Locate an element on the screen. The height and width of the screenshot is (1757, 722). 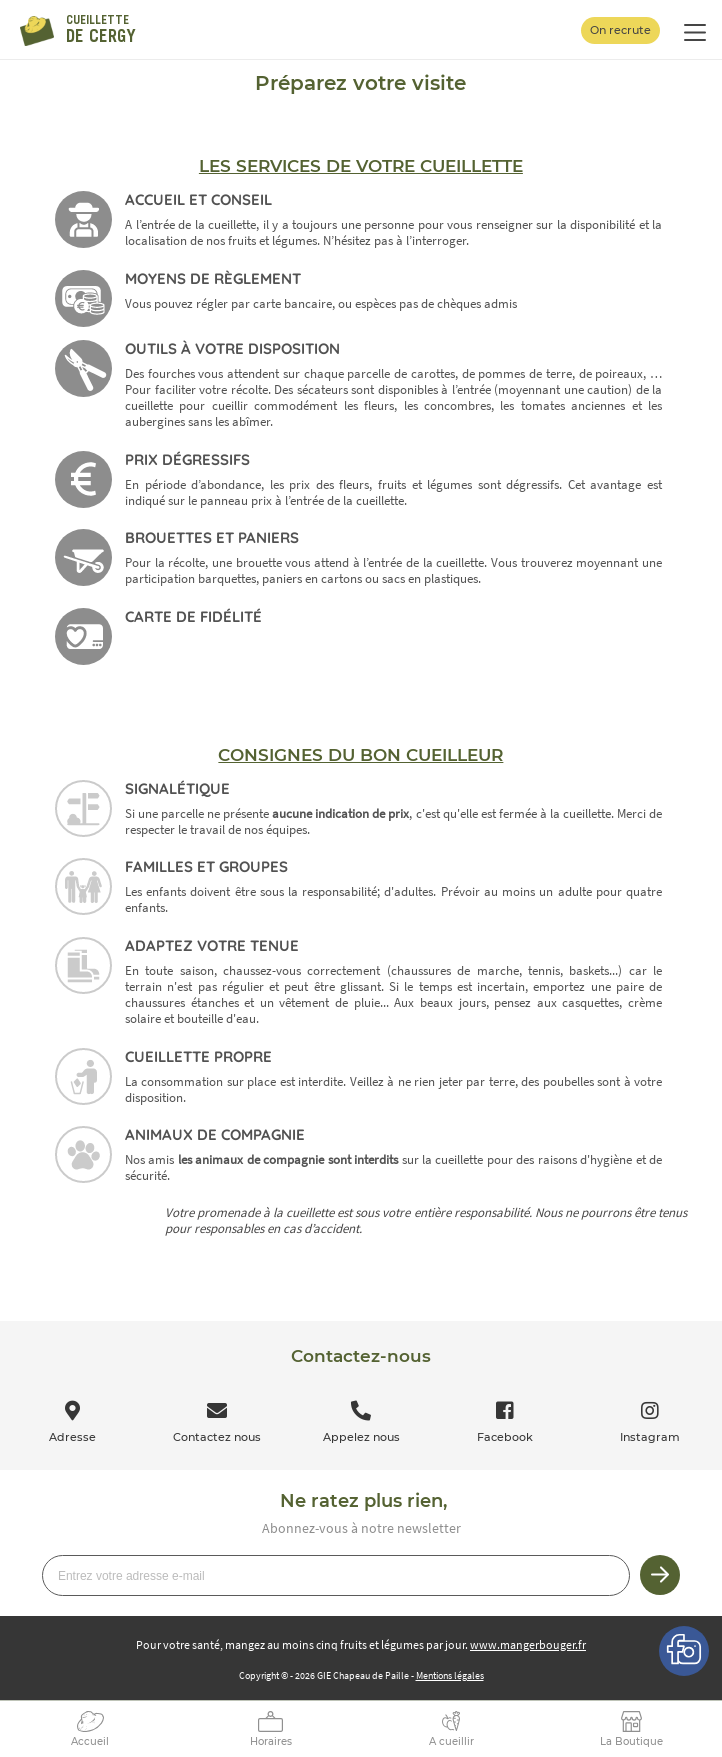
A cueillir is located at coordinates (451, 1741).